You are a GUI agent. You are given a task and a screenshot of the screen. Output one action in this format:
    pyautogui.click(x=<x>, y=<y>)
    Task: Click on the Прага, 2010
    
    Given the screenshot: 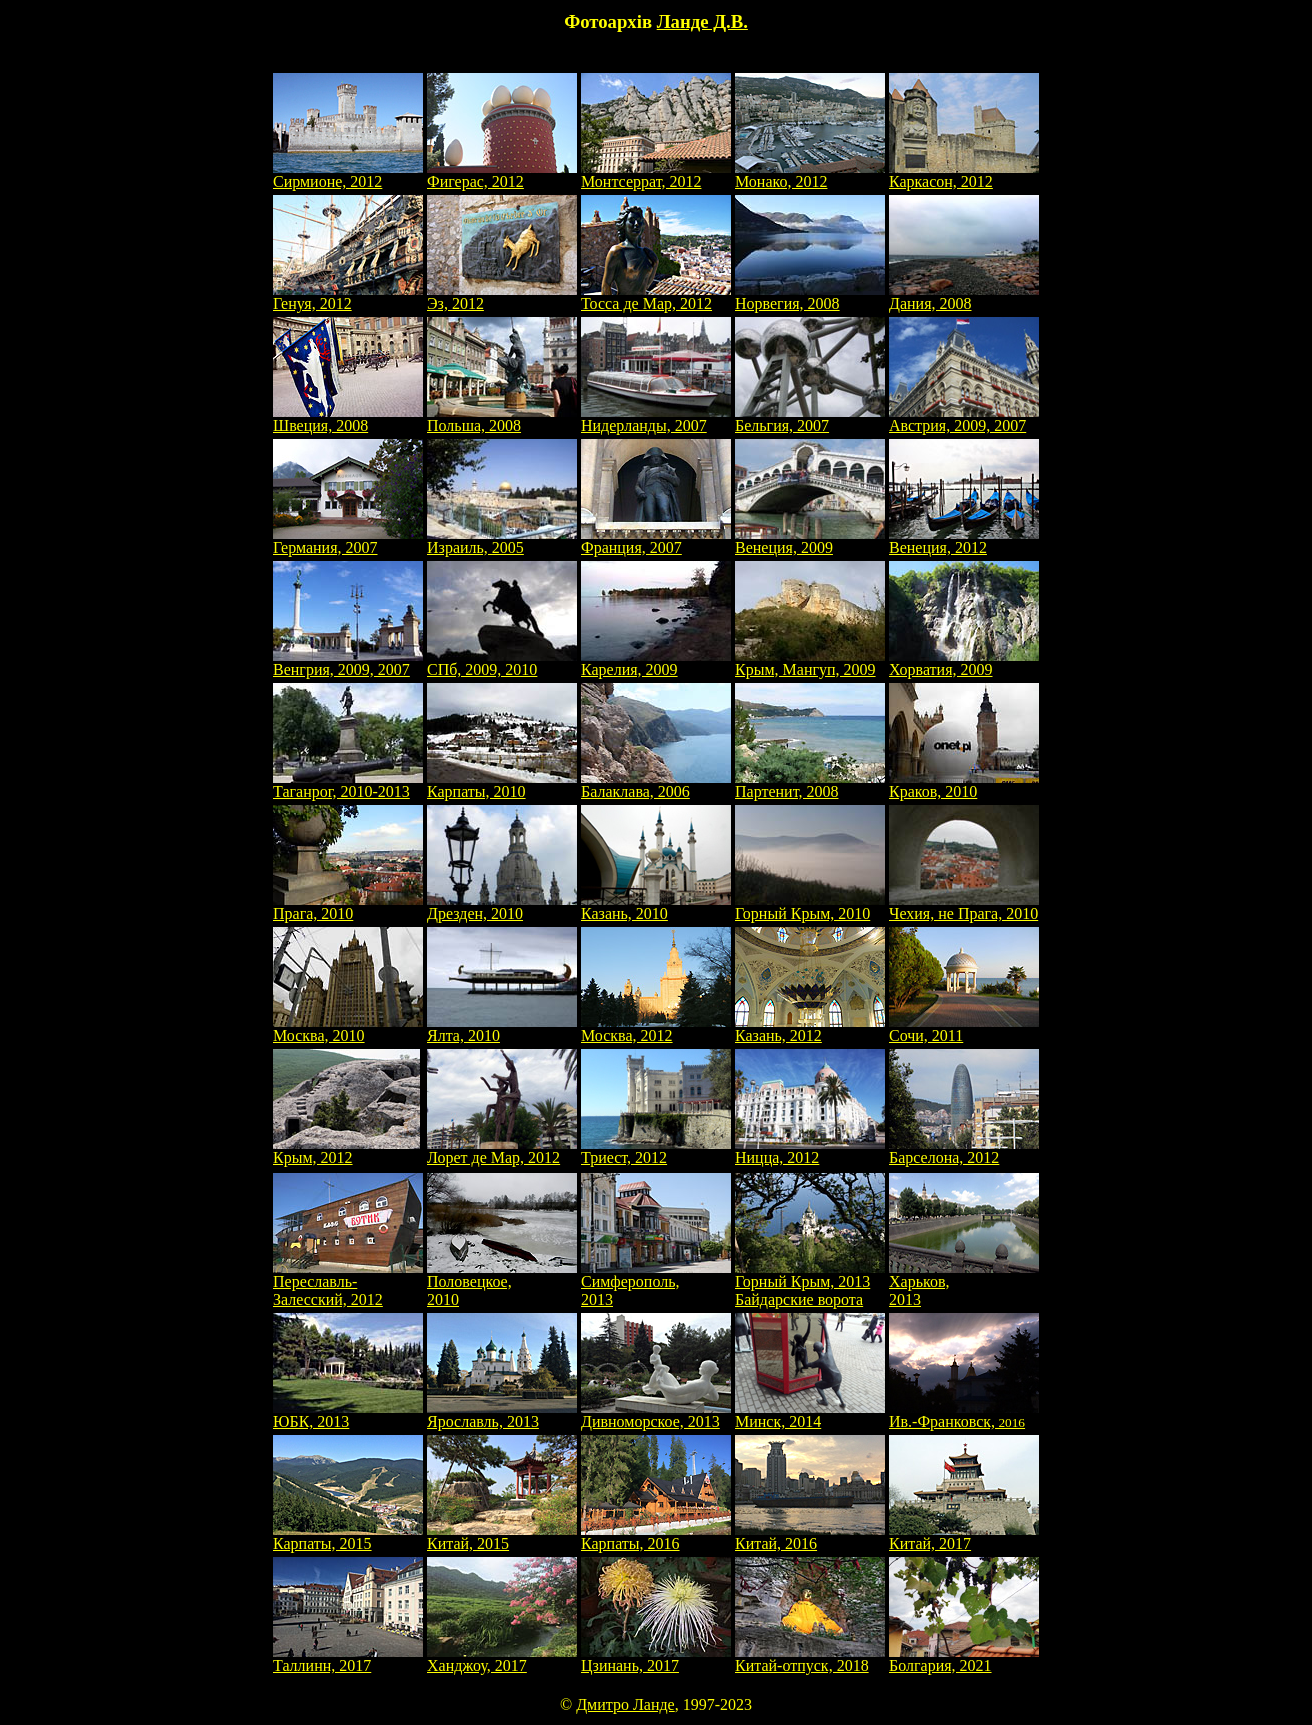 What is the action you would take?
    pyautogui.click(x=348, y=906)
    